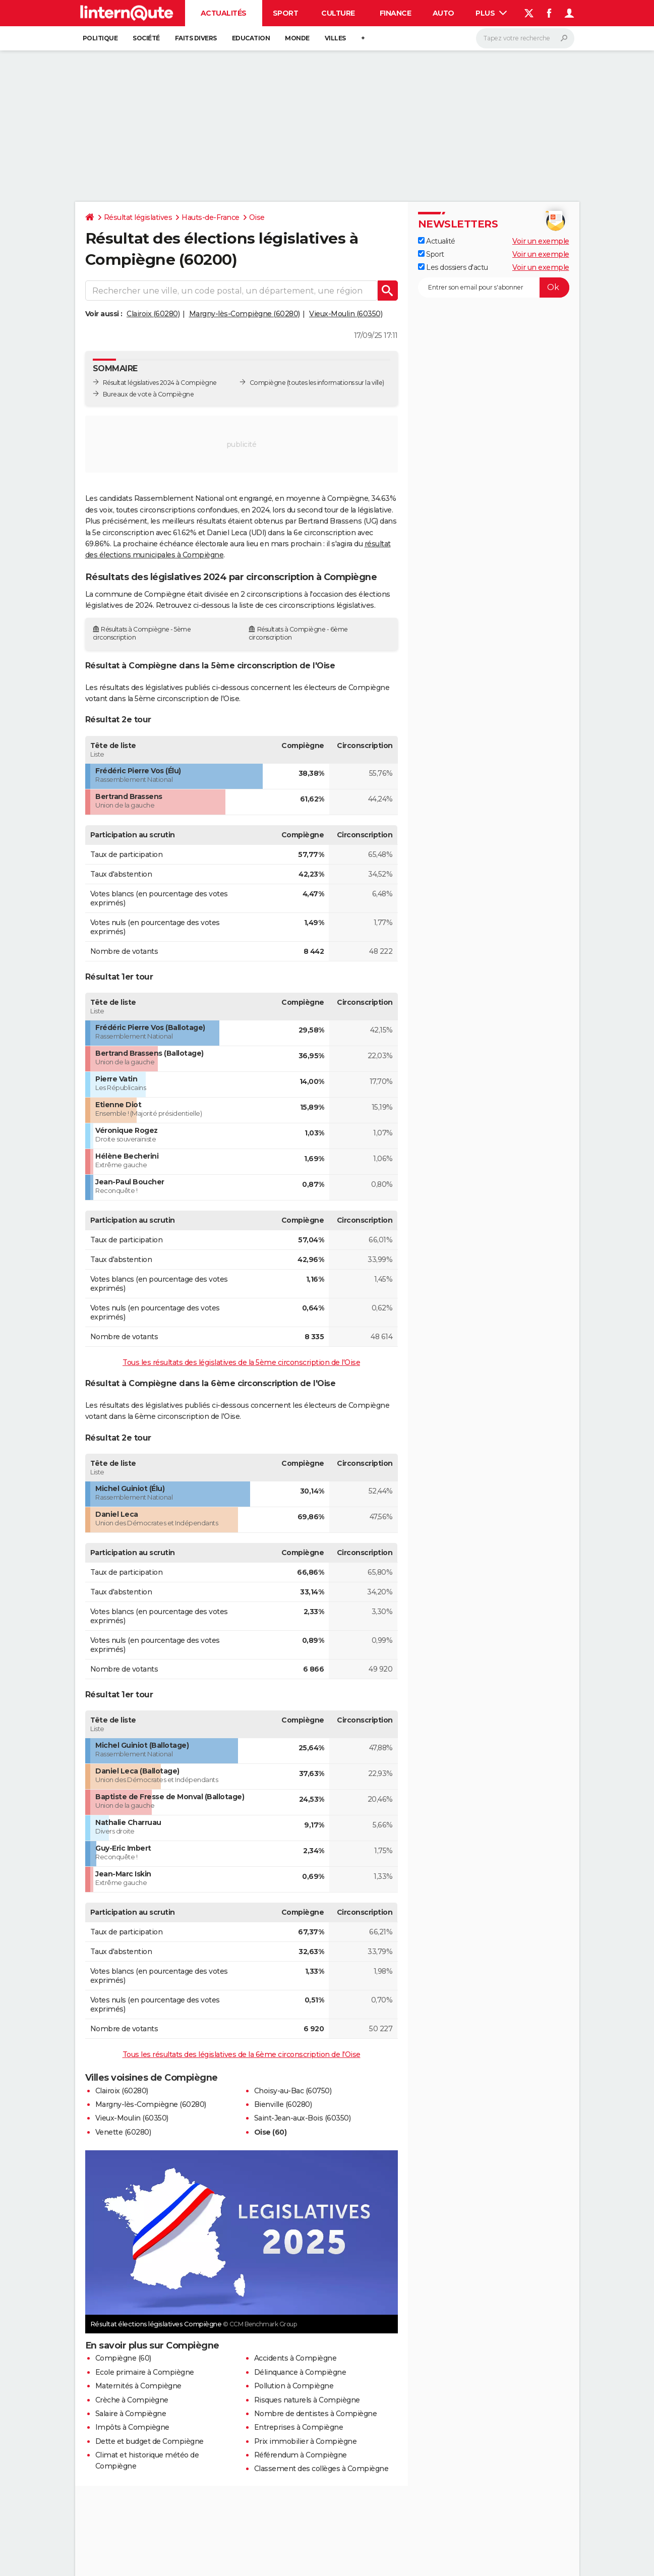 The width and height of the screenshot is (654, 2576). Describe the element at coordinates (131, 2400) in the screenshot. I see `Crèche à Compiègne` at that location.